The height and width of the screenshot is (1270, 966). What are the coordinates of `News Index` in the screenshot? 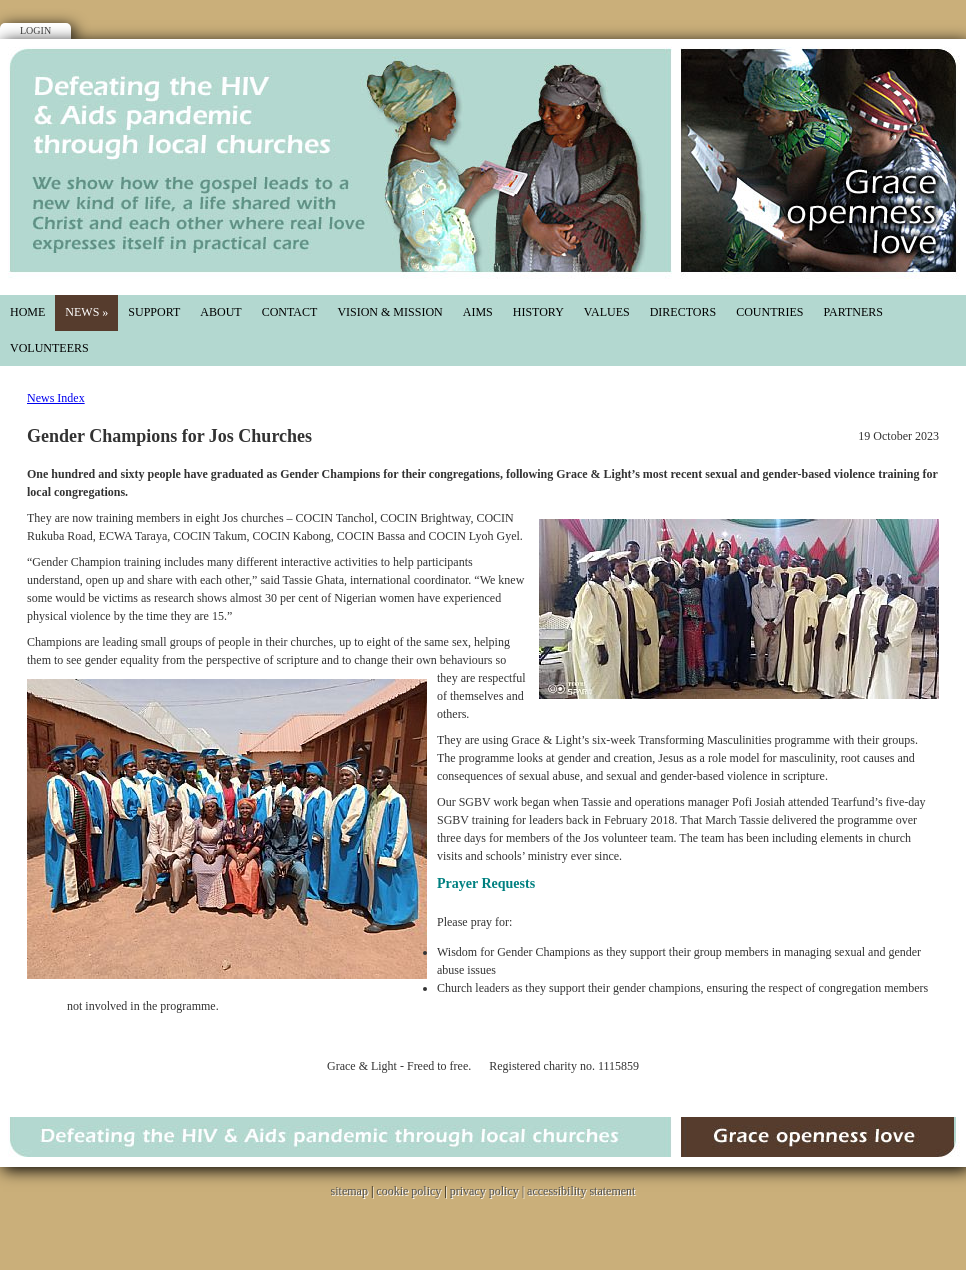 It's located at (56, 398).